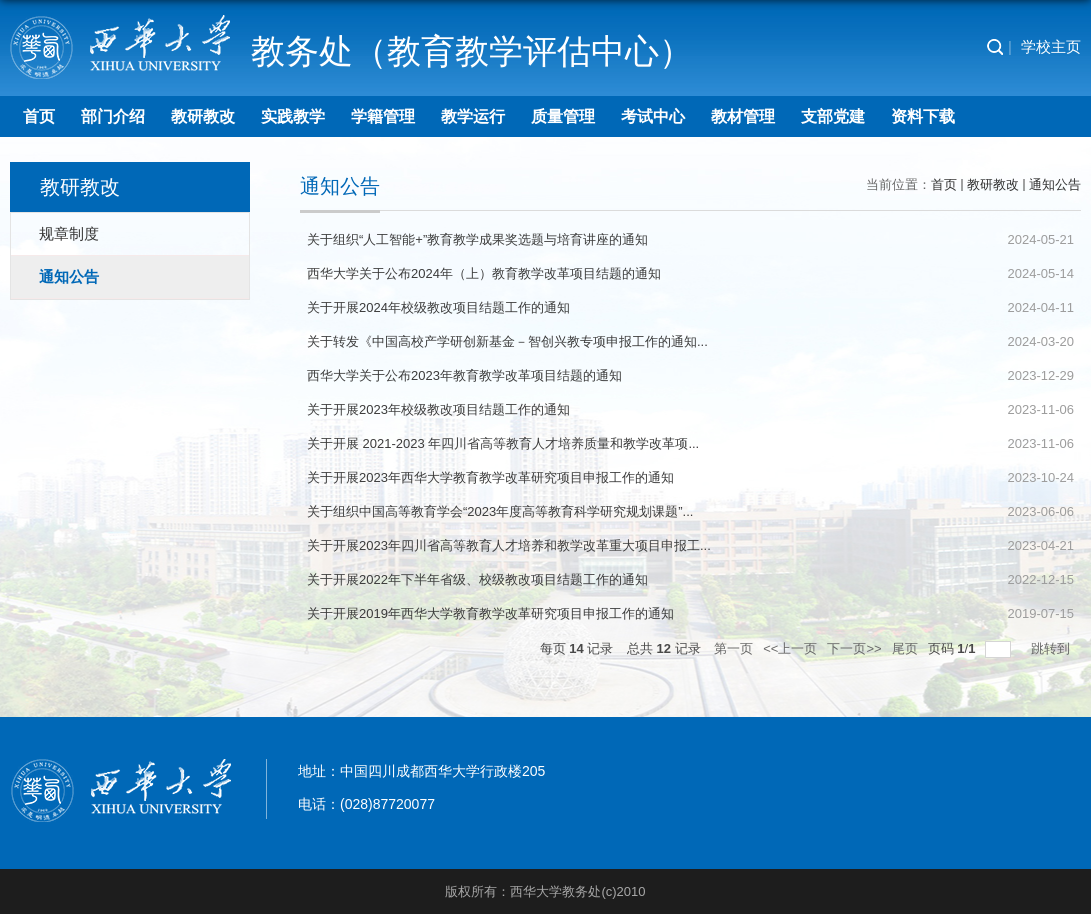 Image resolution: width=1091 pixels, height=914 pixels. Describe the element at coordinates (500, 511) in the screenshot. I see `关于组织中国高等教育学会“2023年度高等教育科学研究规划课题”...` at that location.